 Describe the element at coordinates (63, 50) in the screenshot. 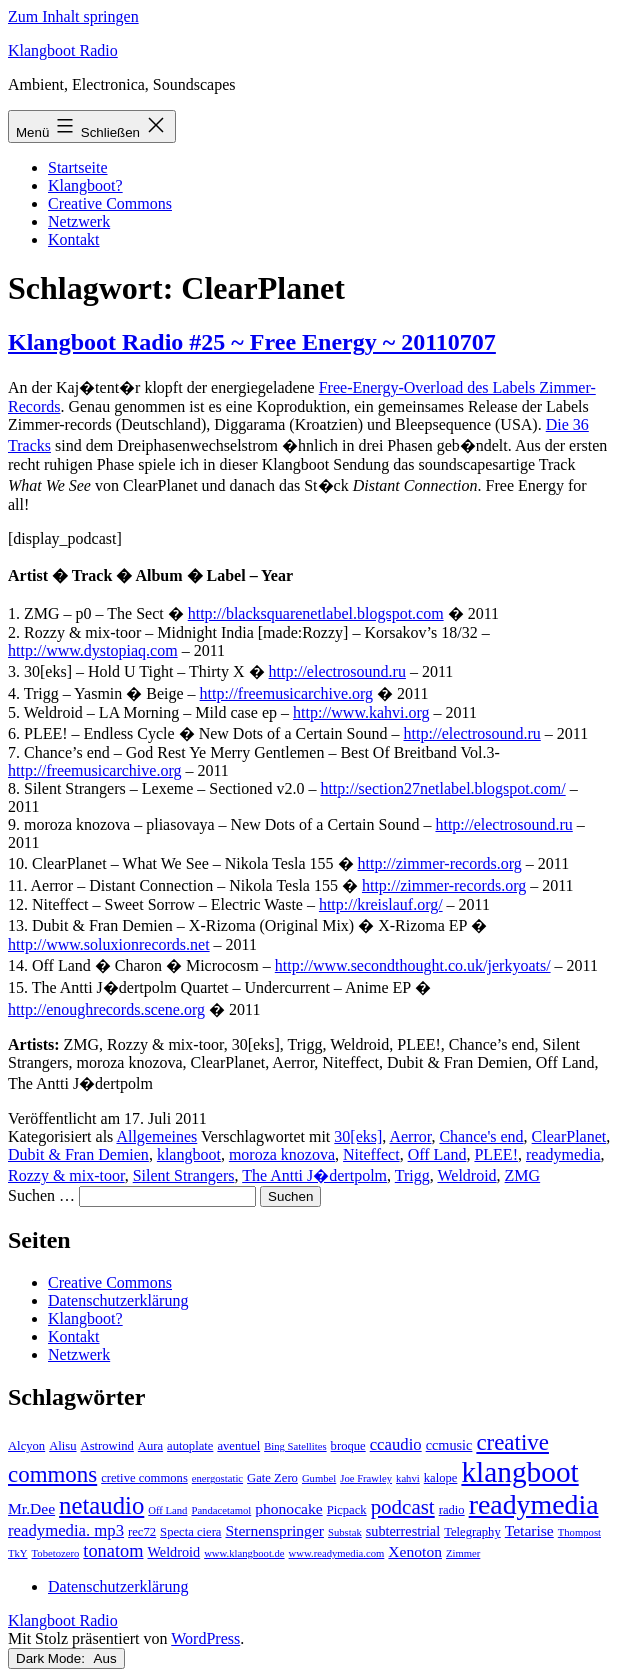

I see `Klangboot Radio` at that location.